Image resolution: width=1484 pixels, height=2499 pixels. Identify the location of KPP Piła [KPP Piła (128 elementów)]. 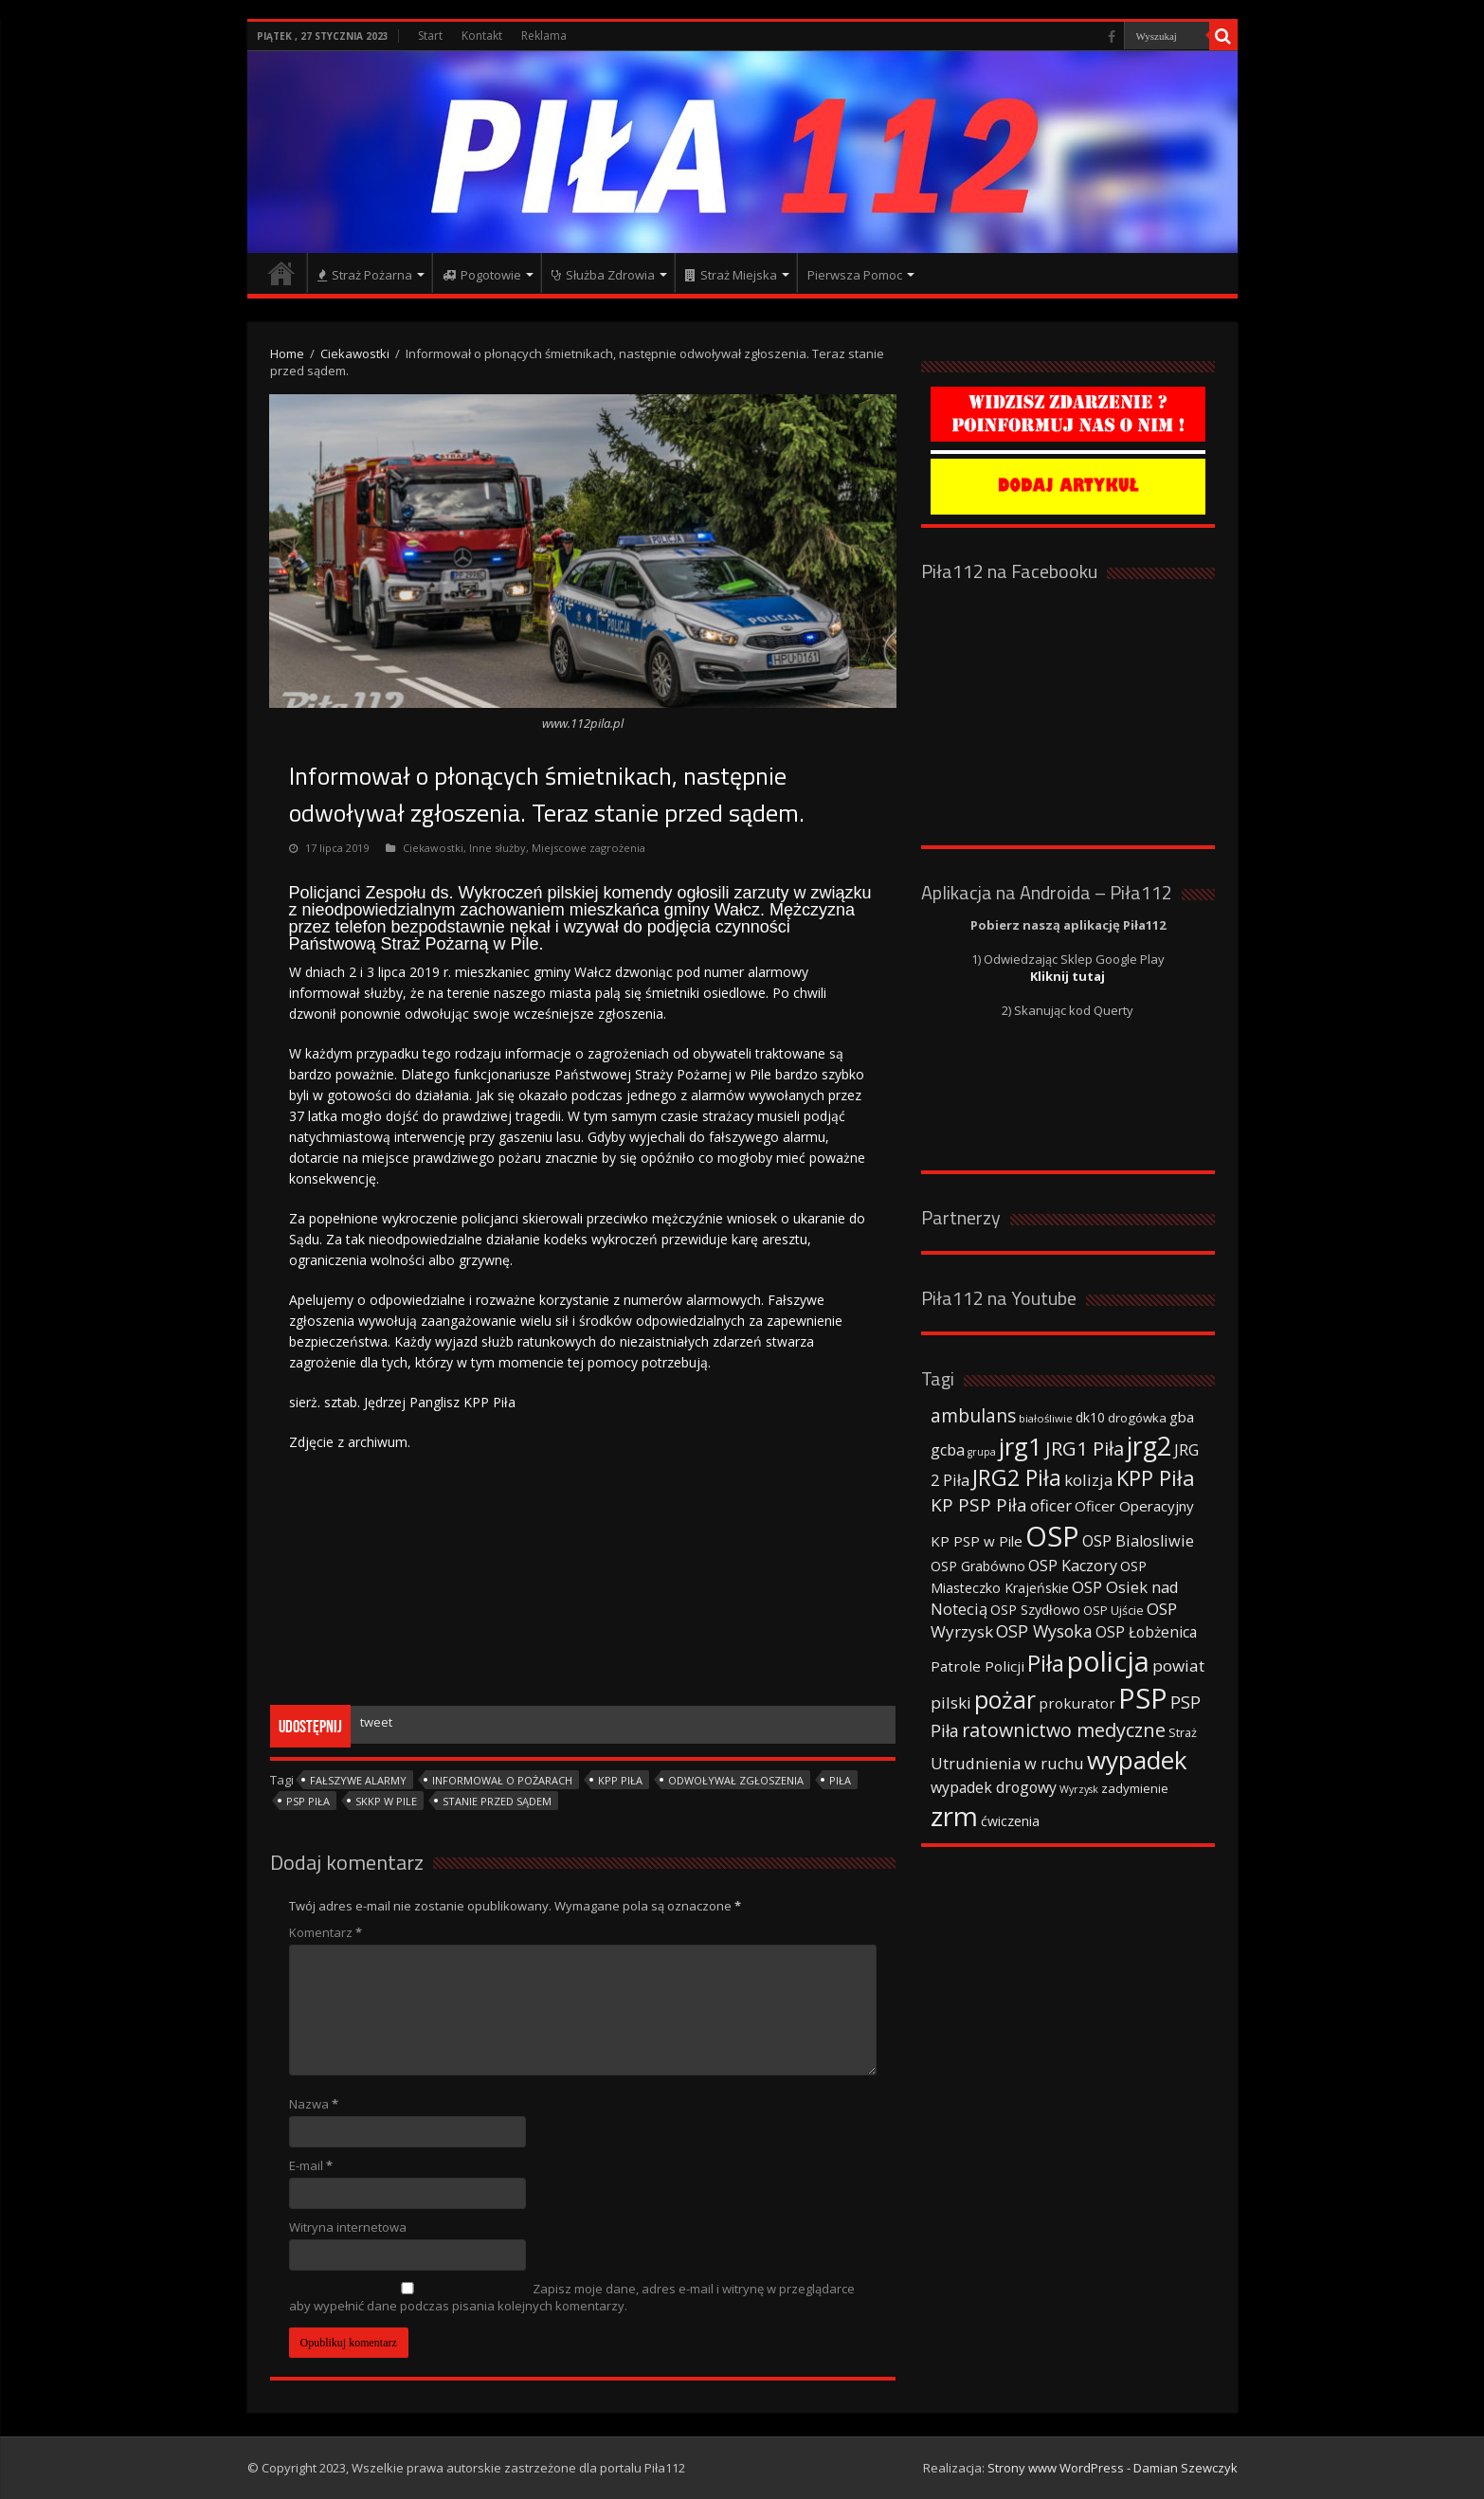
(1155, 1478).